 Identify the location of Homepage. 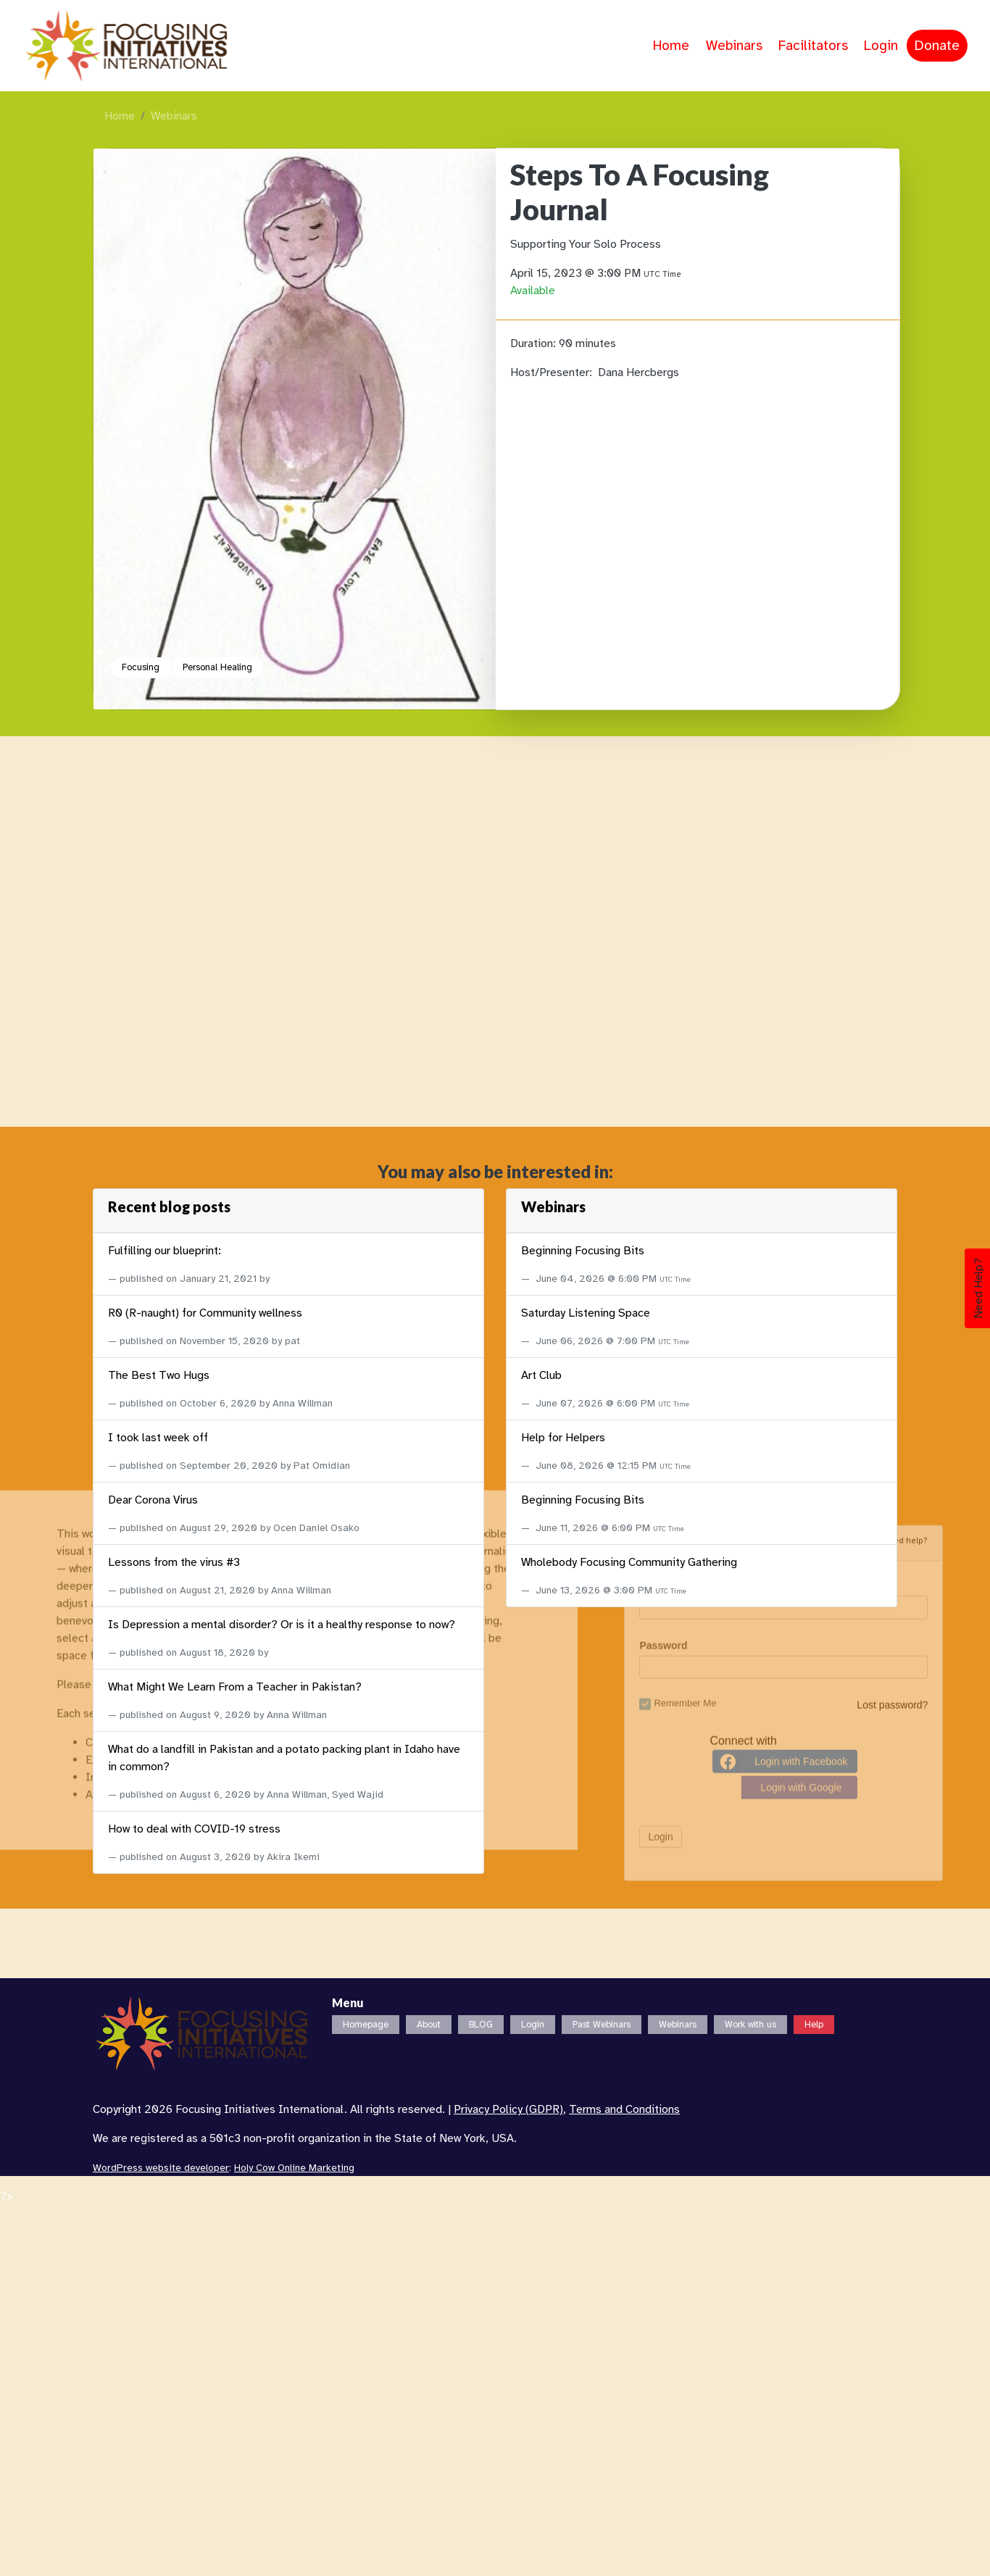
(365, 2024).